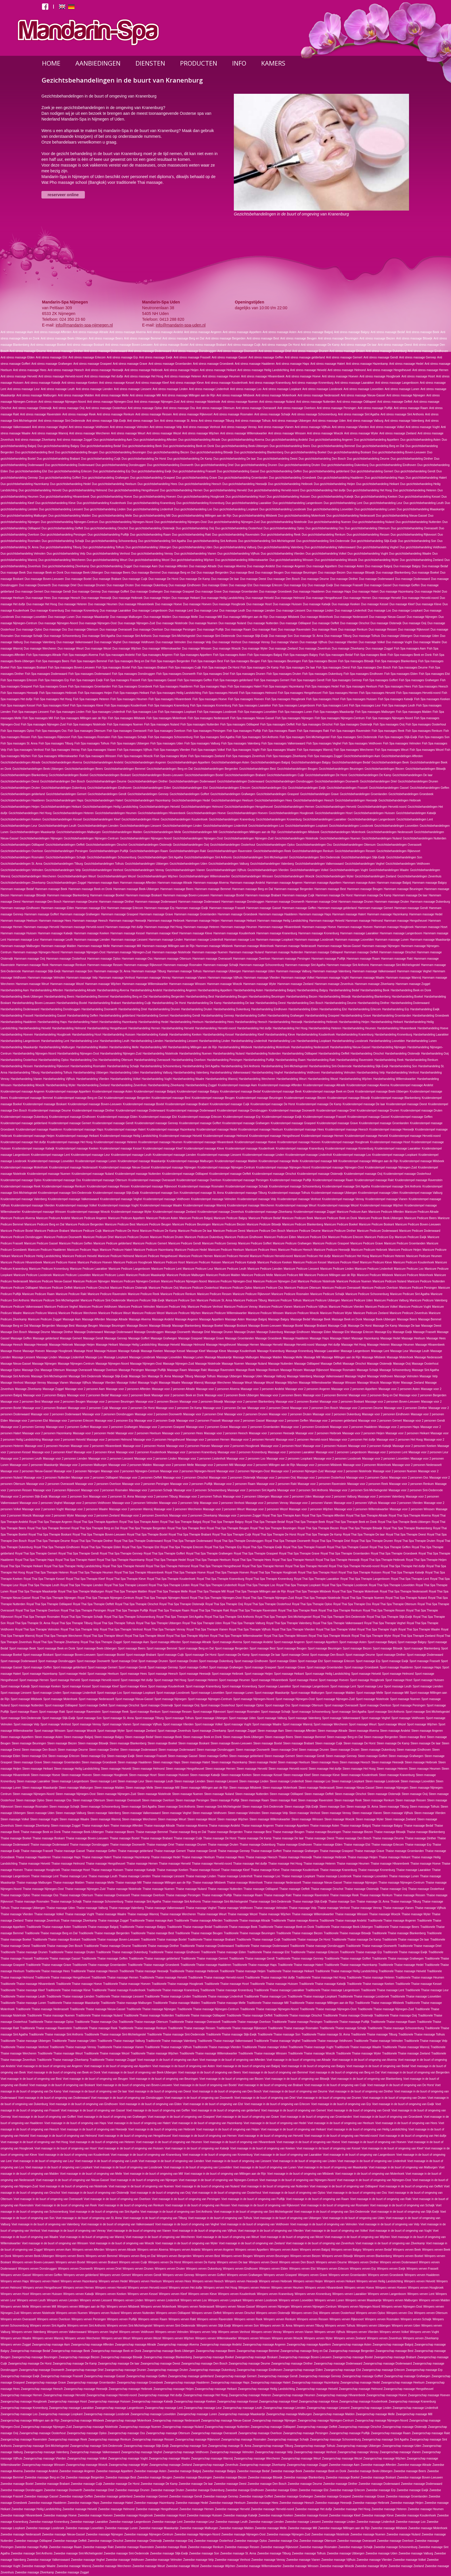 The image size is (451, 2576). What do you see at coordinates (79, 1256) in the screenshot?
I see `Manicure Pedicure Heiveld` at bounding box center [79, 1256].